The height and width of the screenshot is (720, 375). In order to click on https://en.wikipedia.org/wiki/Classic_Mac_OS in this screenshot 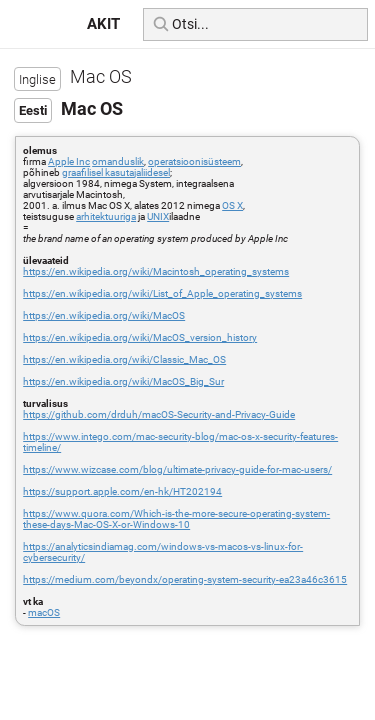, I will do `click(124, 359)`.